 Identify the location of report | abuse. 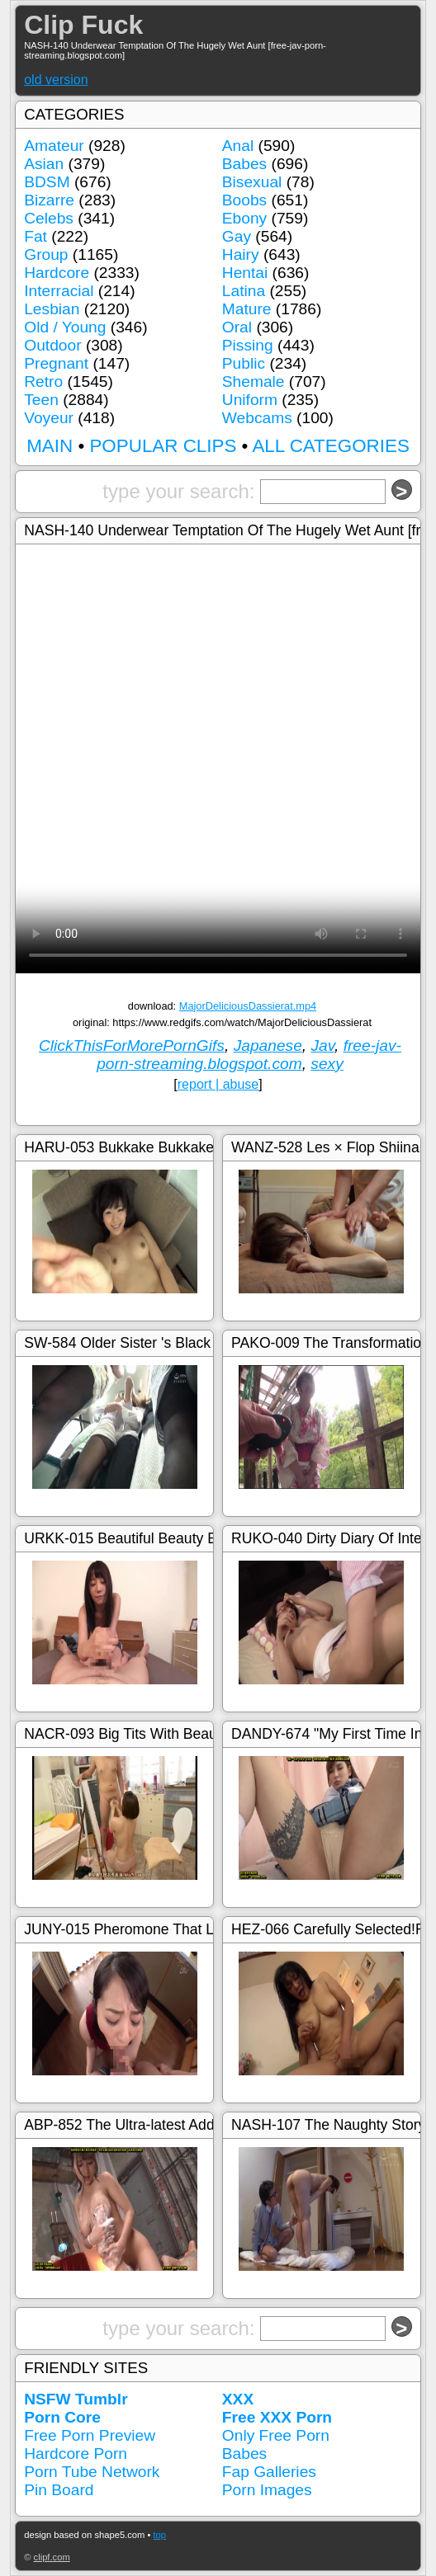
(218, 1084).